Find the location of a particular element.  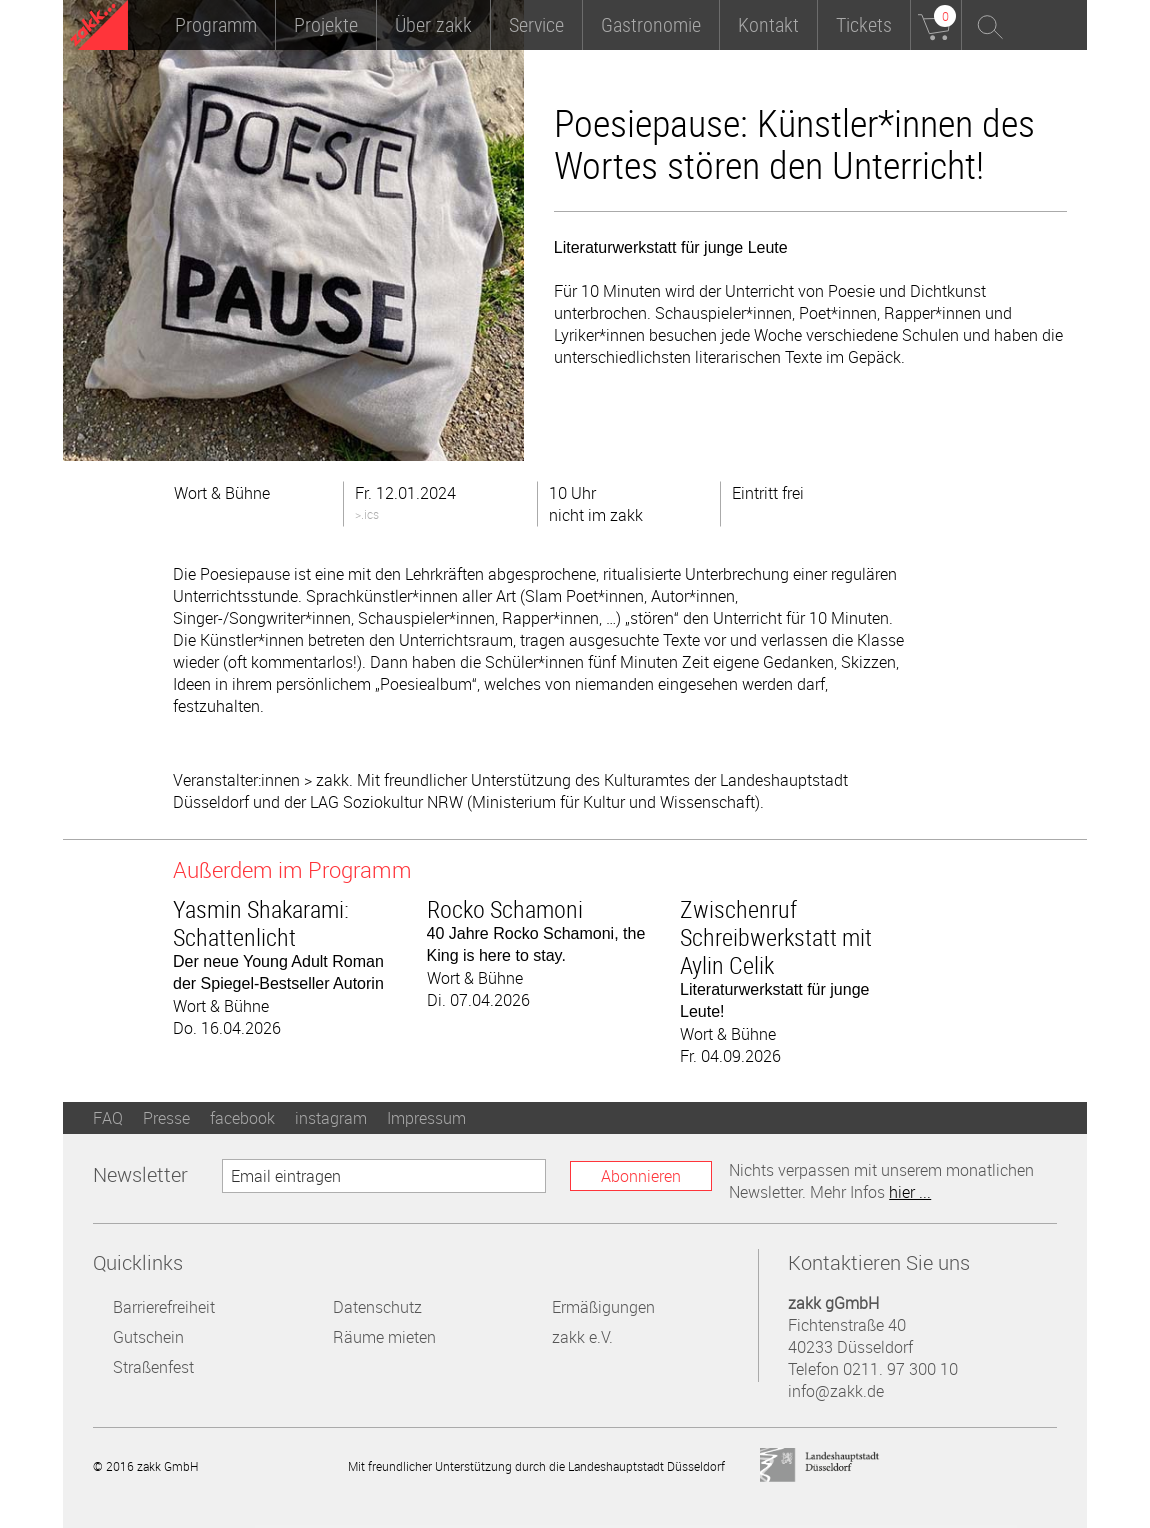

instagram is located at coordinates (331, 1118).